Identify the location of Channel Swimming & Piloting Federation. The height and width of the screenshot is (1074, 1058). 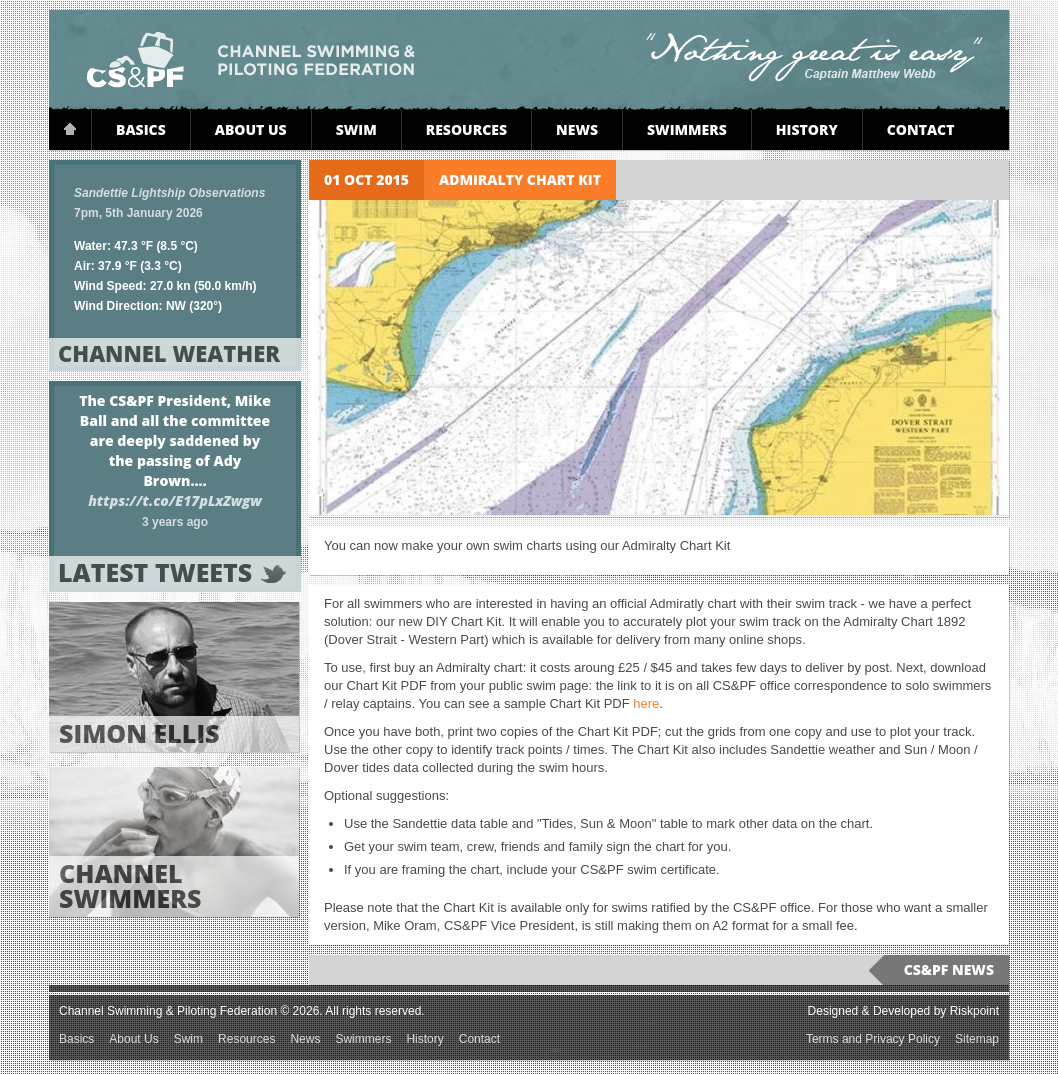
(251, 60).